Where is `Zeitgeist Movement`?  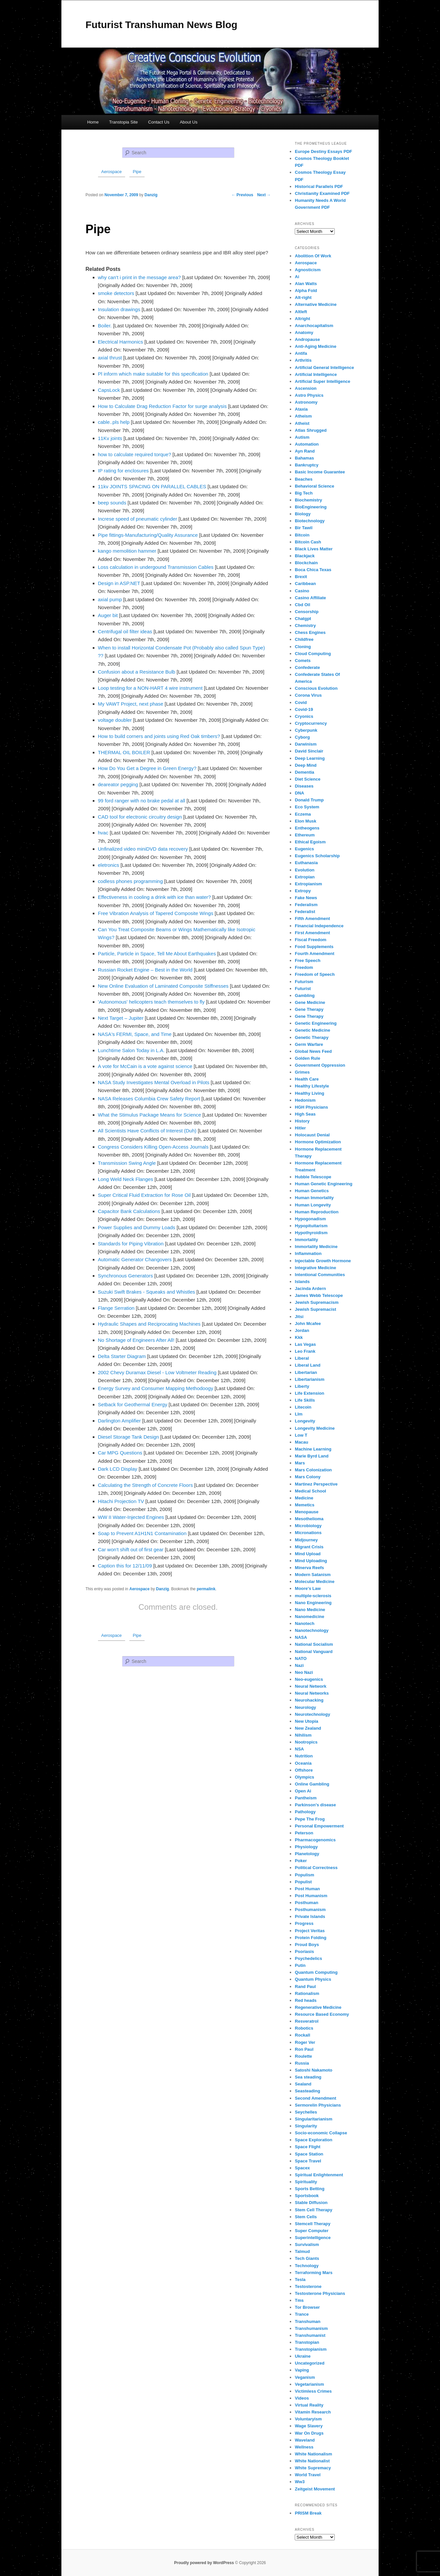
Zeitgeist Movement is located at coordinates (315, 2488).